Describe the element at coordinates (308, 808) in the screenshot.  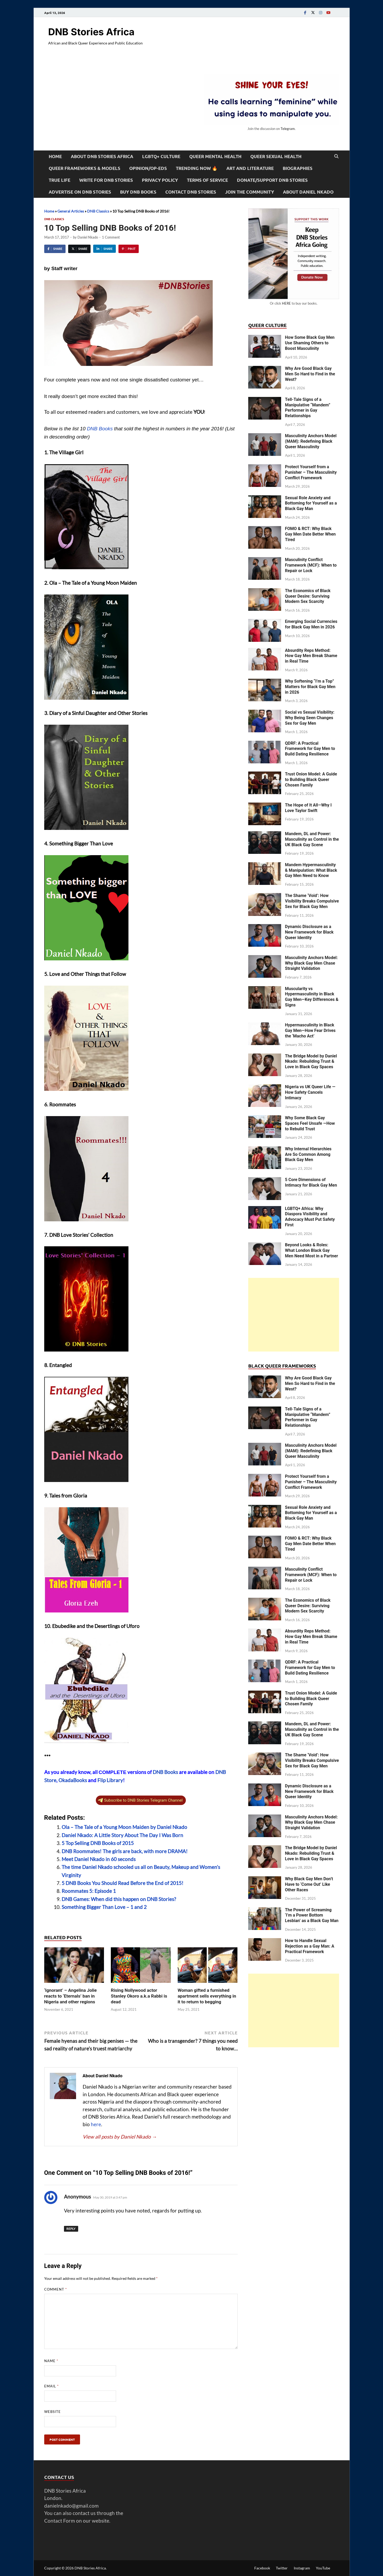
I see `The Hope of It All—Why I Love Taylor Swift` at that location.